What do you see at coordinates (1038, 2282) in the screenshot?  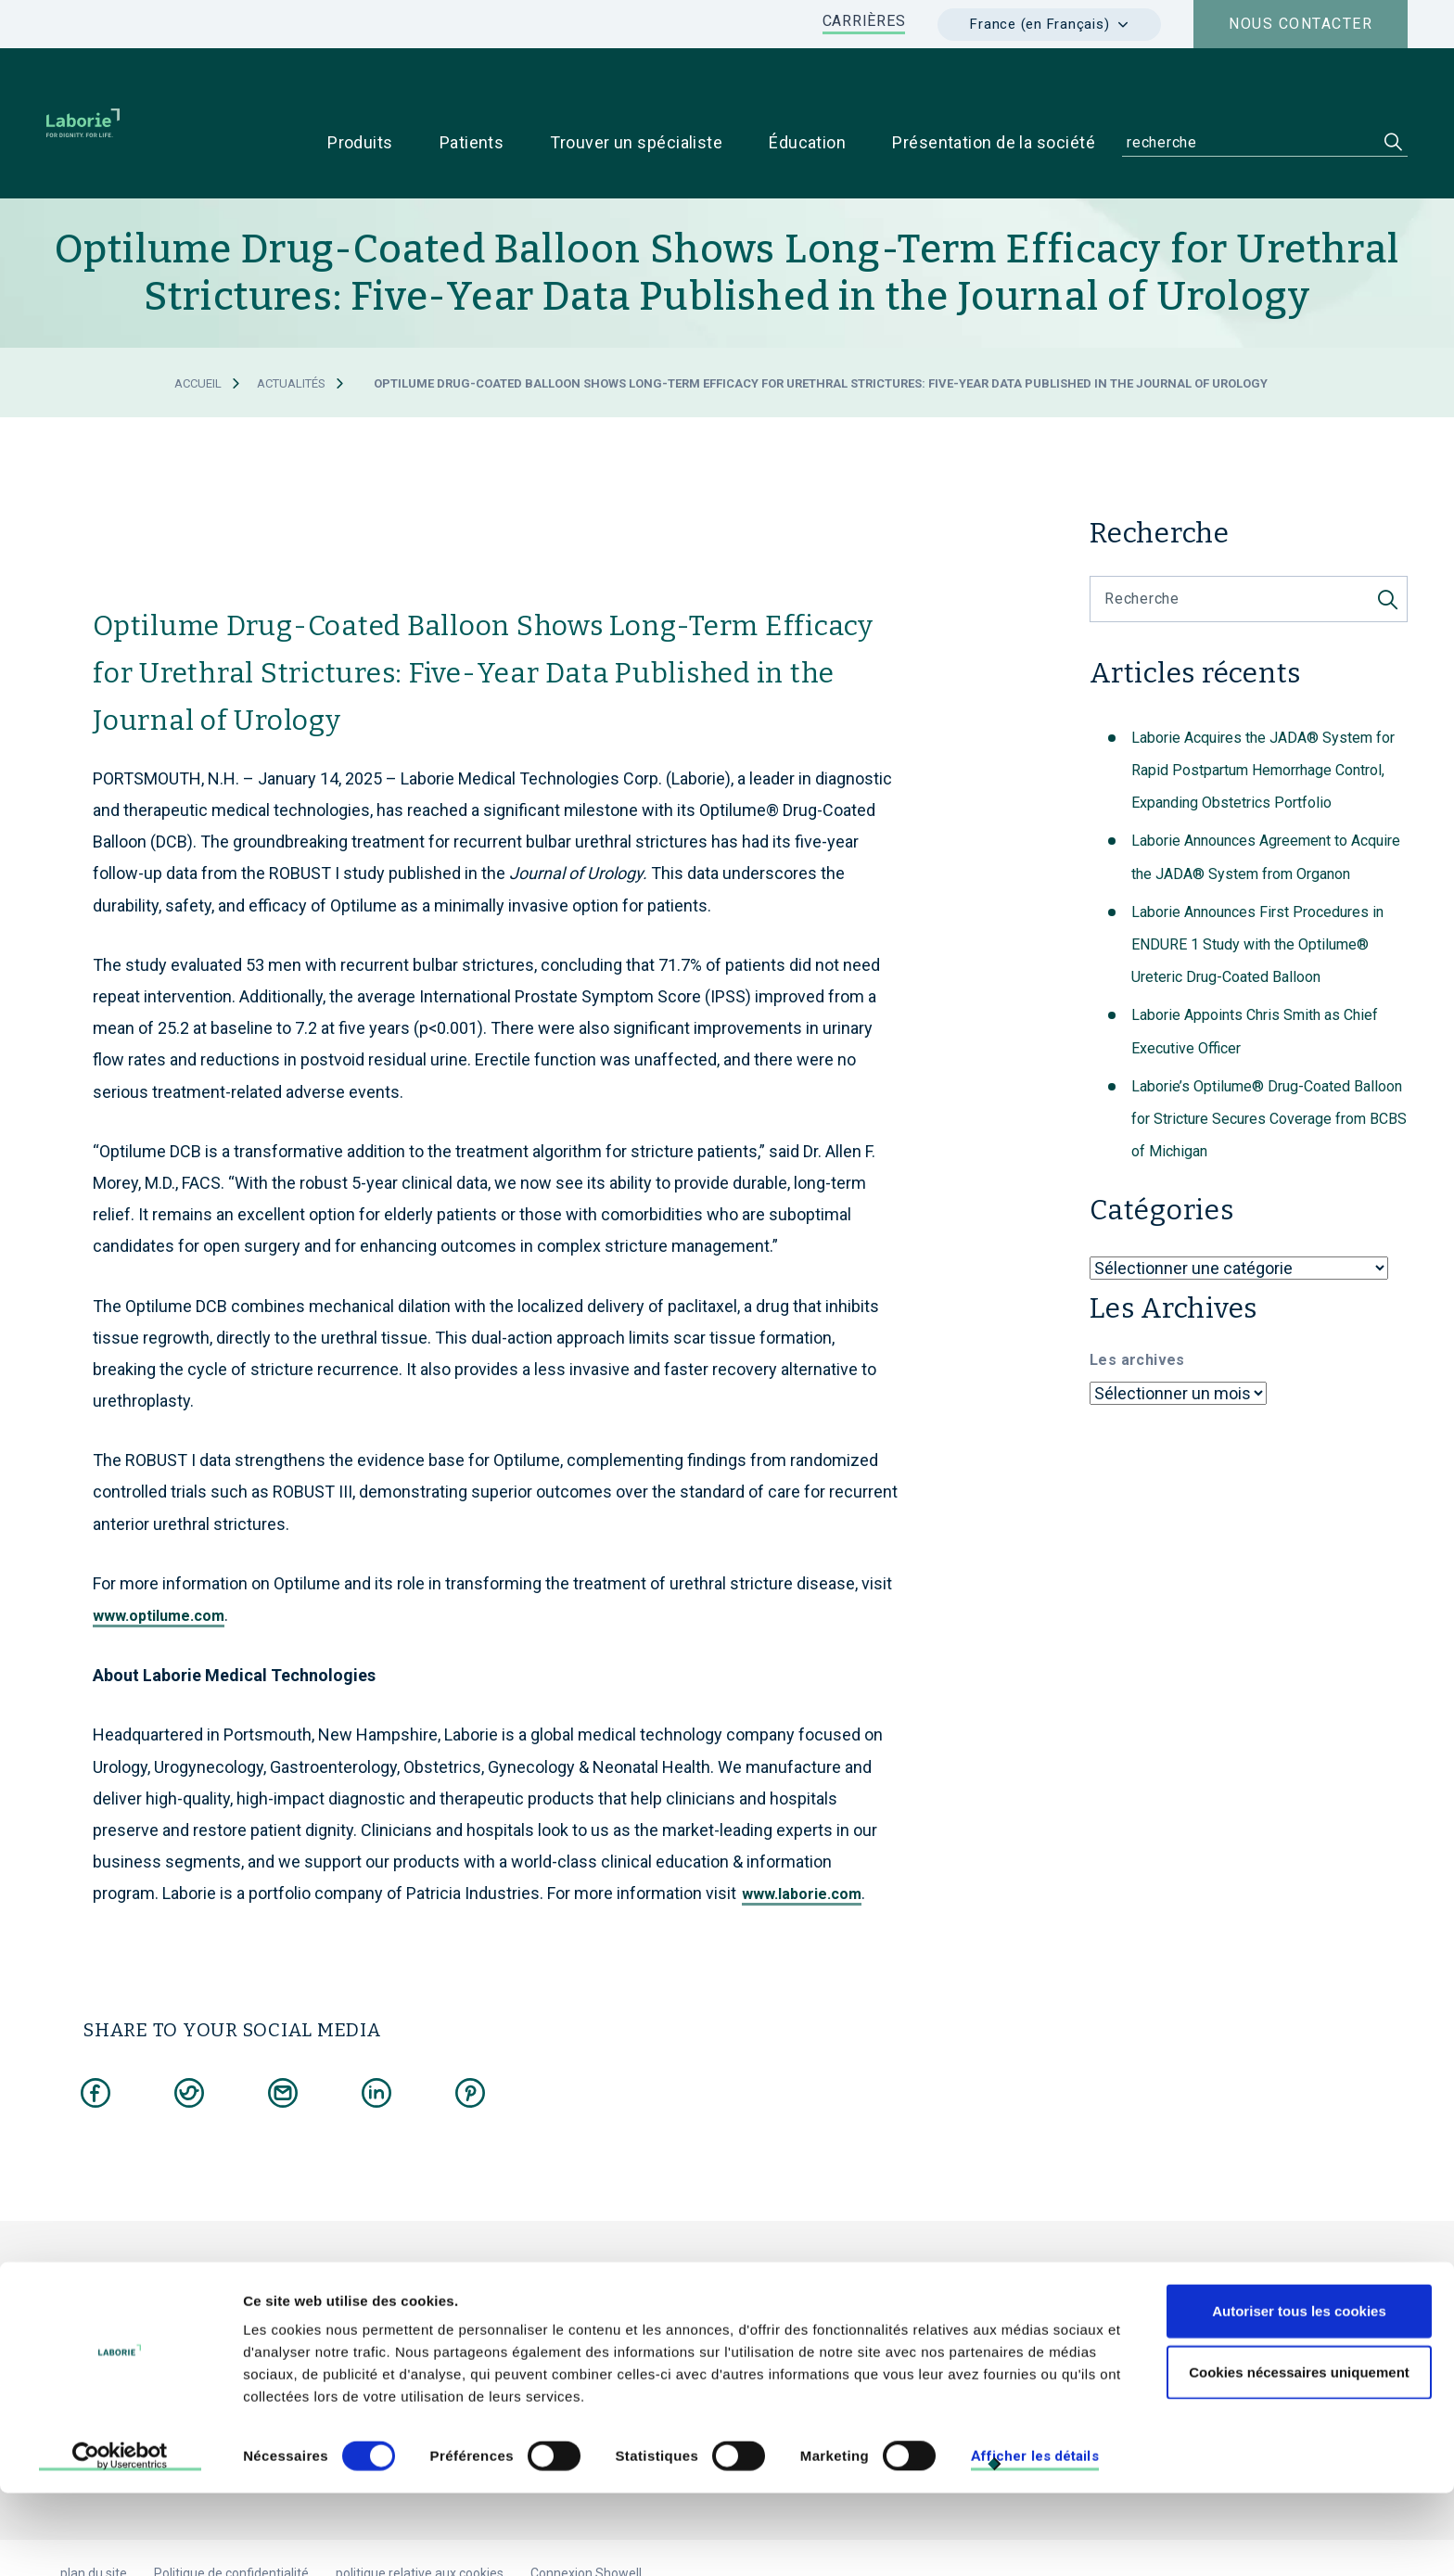 I see `Pour les médecins` at bounding box center [1038, 2282].